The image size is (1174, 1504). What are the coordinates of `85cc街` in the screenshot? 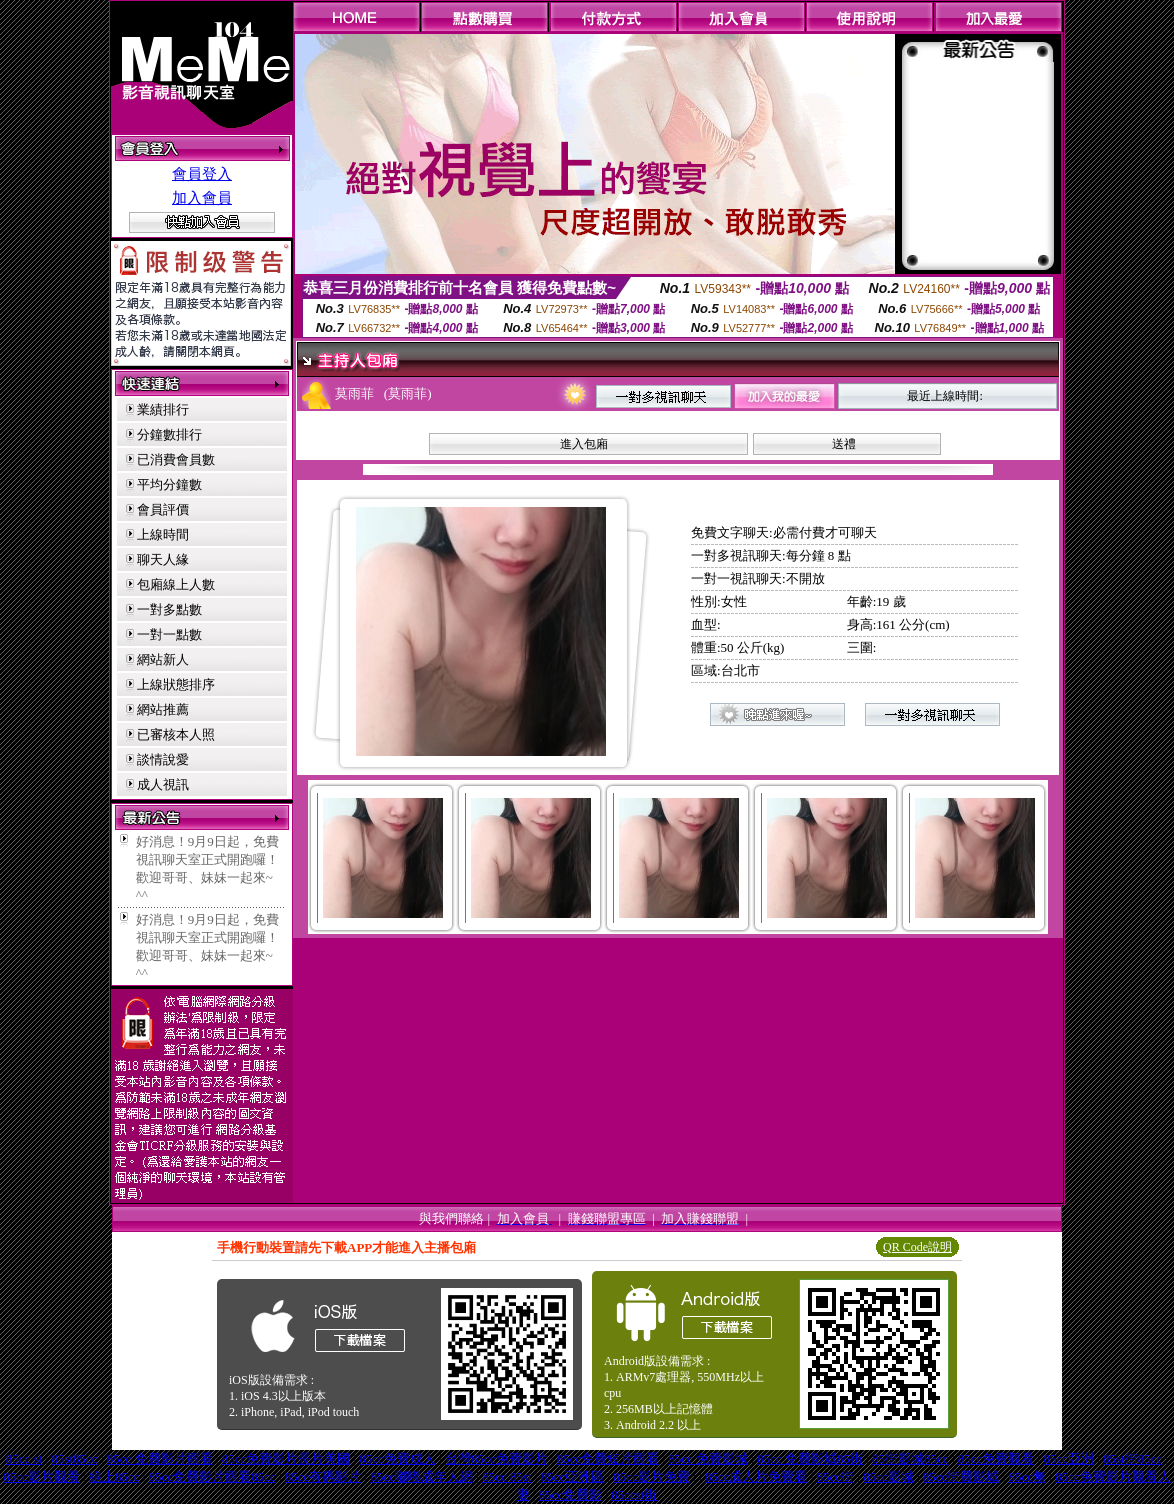 It's located at (836, 1476).